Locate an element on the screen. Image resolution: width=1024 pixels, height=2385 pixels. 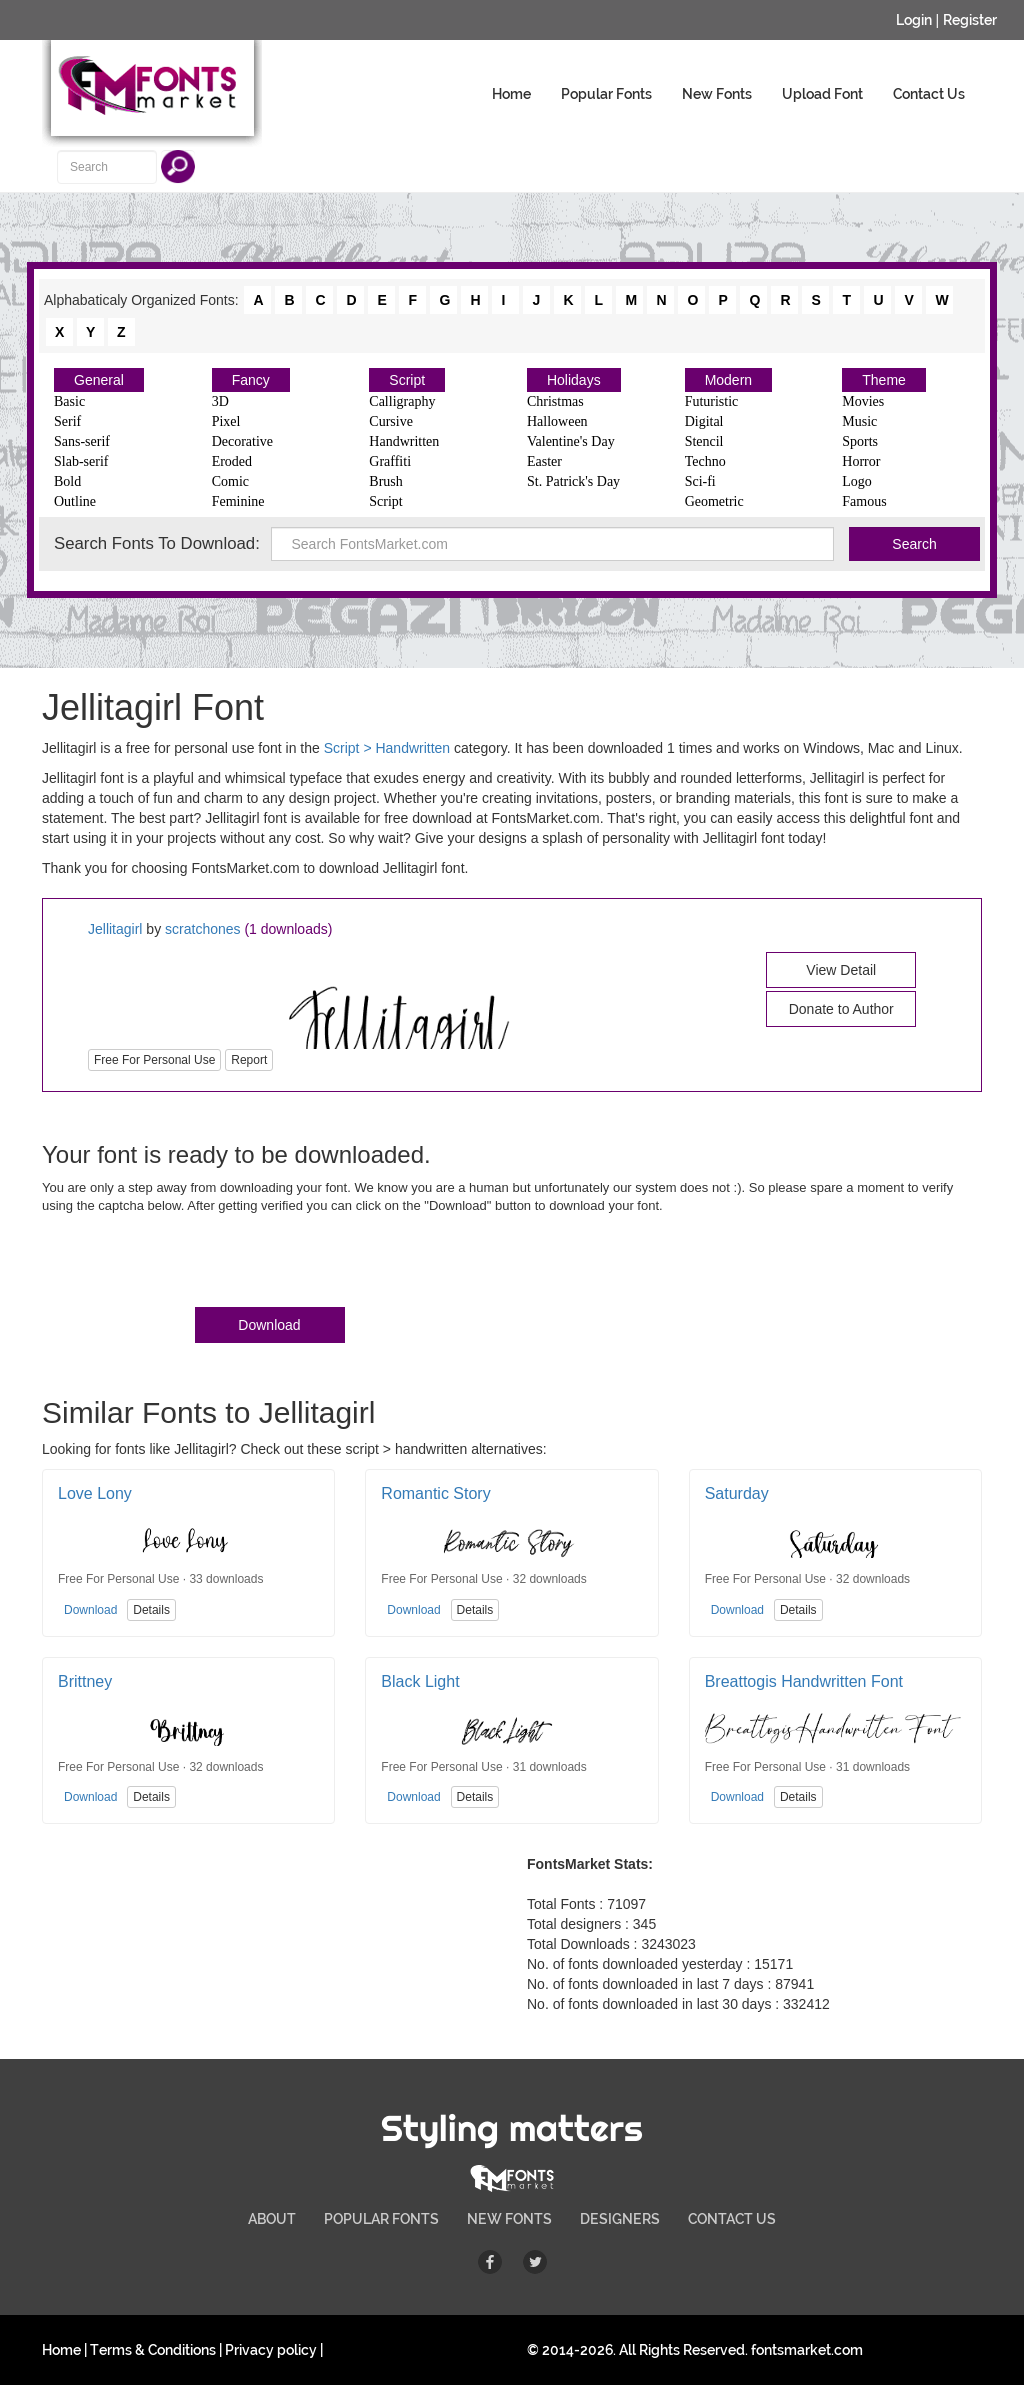
Details is located at coordinates (151, 1610).